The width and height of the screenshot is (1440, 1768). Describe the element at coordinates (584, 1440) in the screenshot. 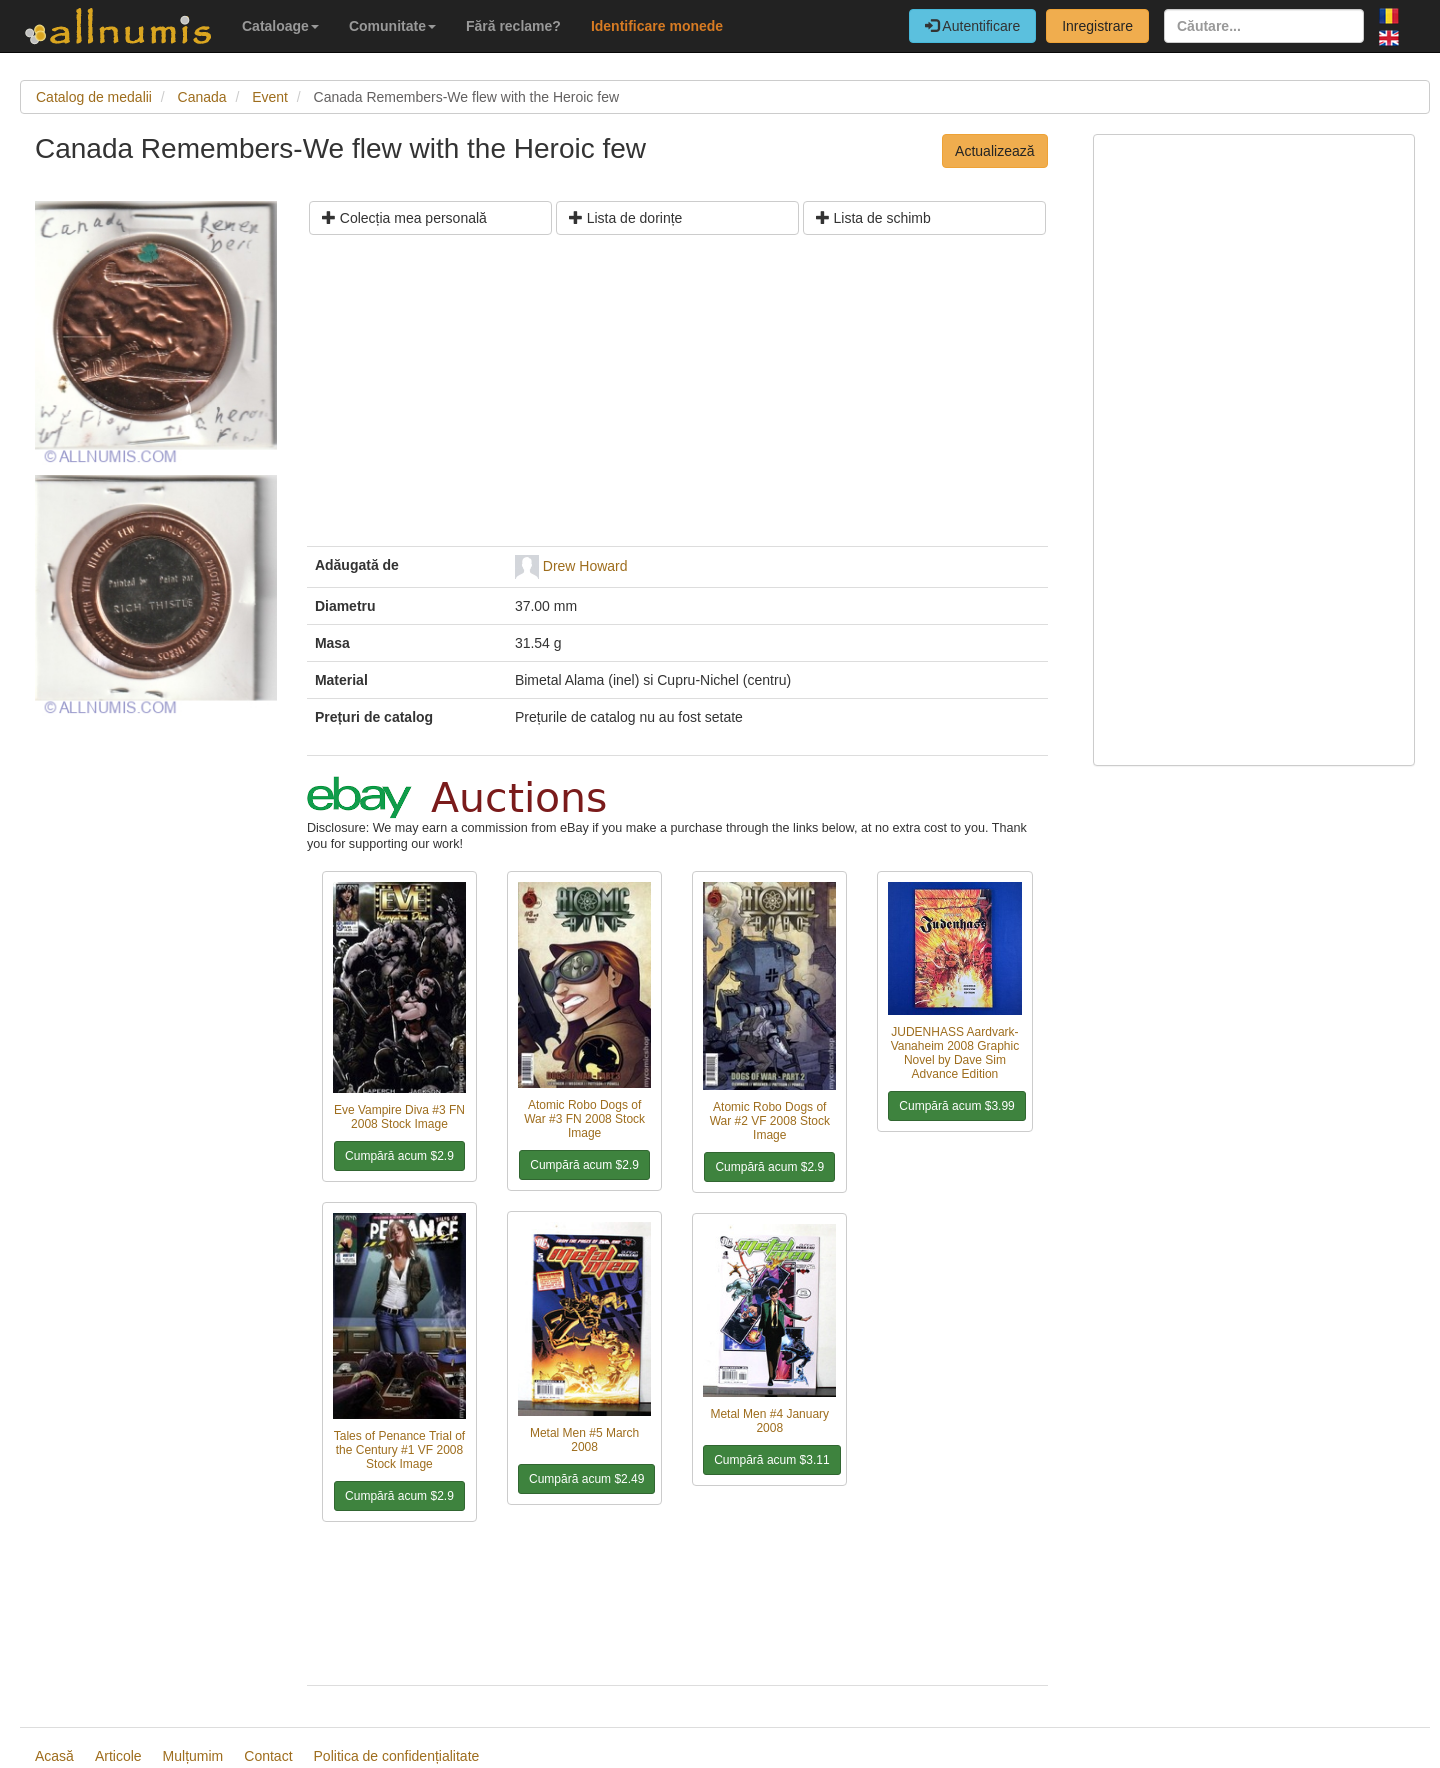

I see `Metal Men #5 March 2008` at that location.